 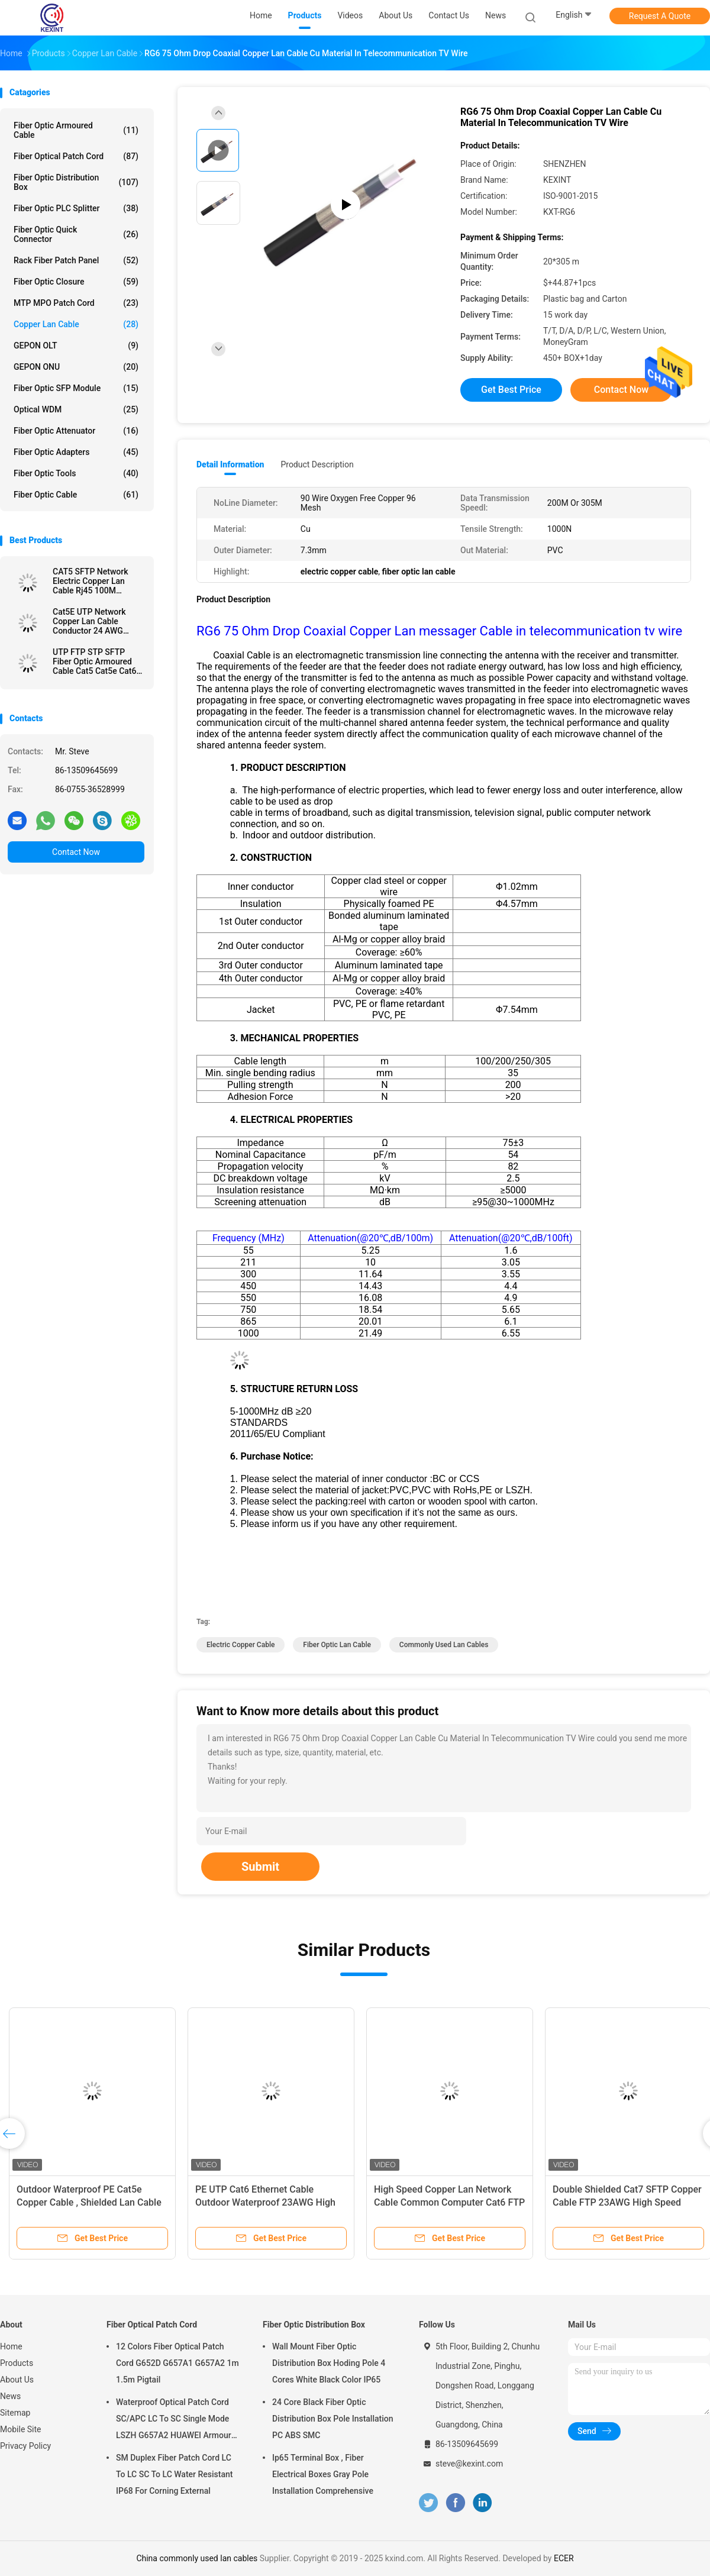 What do you see at coordinates (93, 581) in the screenshot?
I see `CAT5 SFTP Network Electric Copper Lan Cable Rj45 100M Transmission 23AWG 305m` at bounding box center [93, 581].